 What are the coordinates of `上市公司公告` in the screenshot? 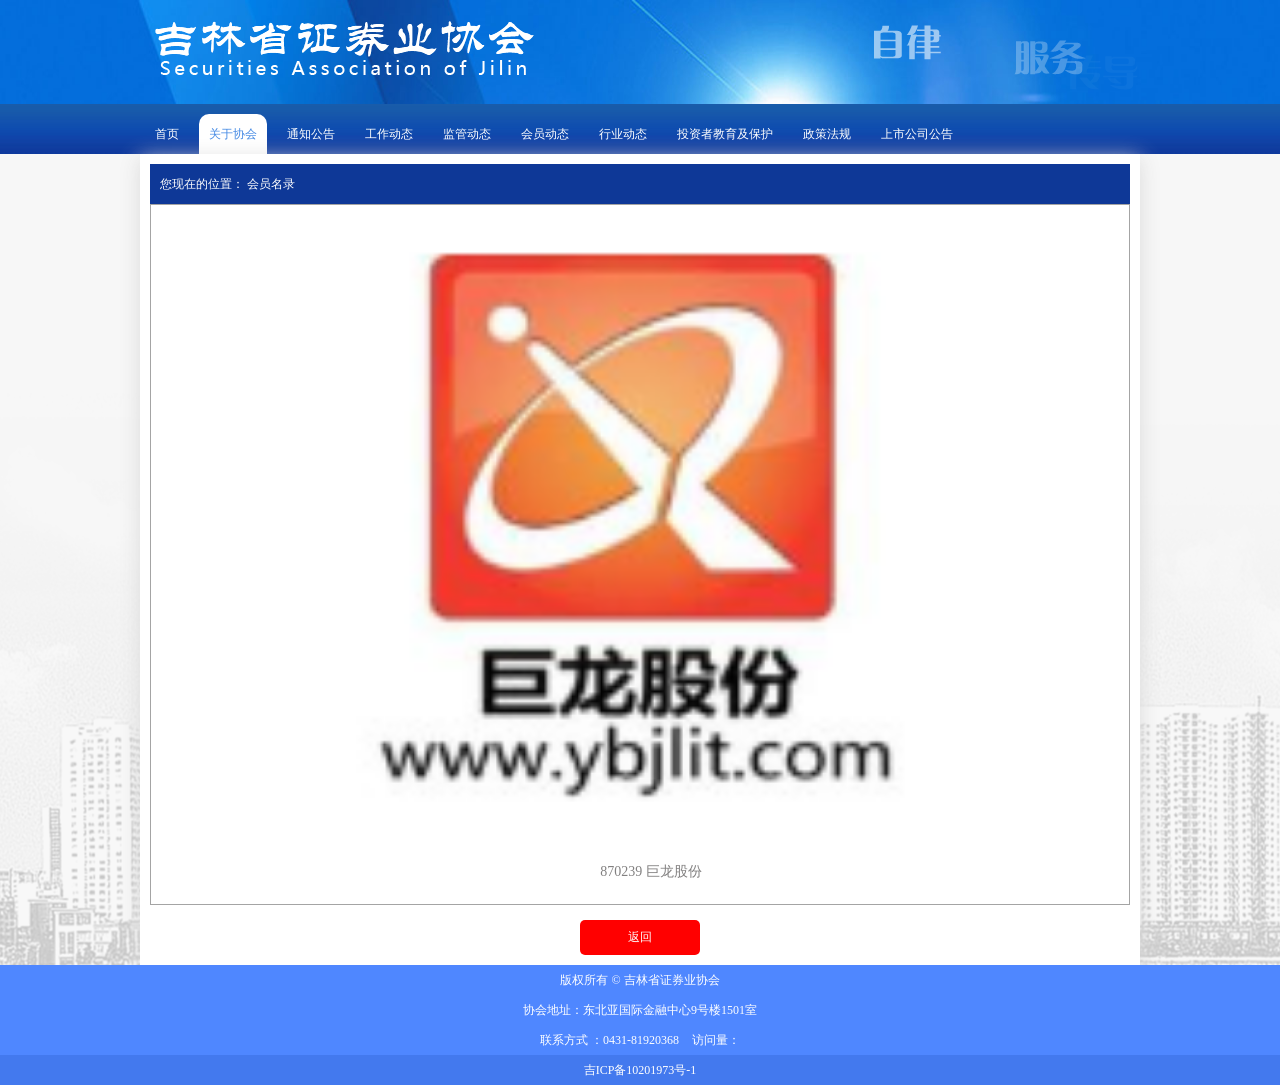 It's located at (917, 134).